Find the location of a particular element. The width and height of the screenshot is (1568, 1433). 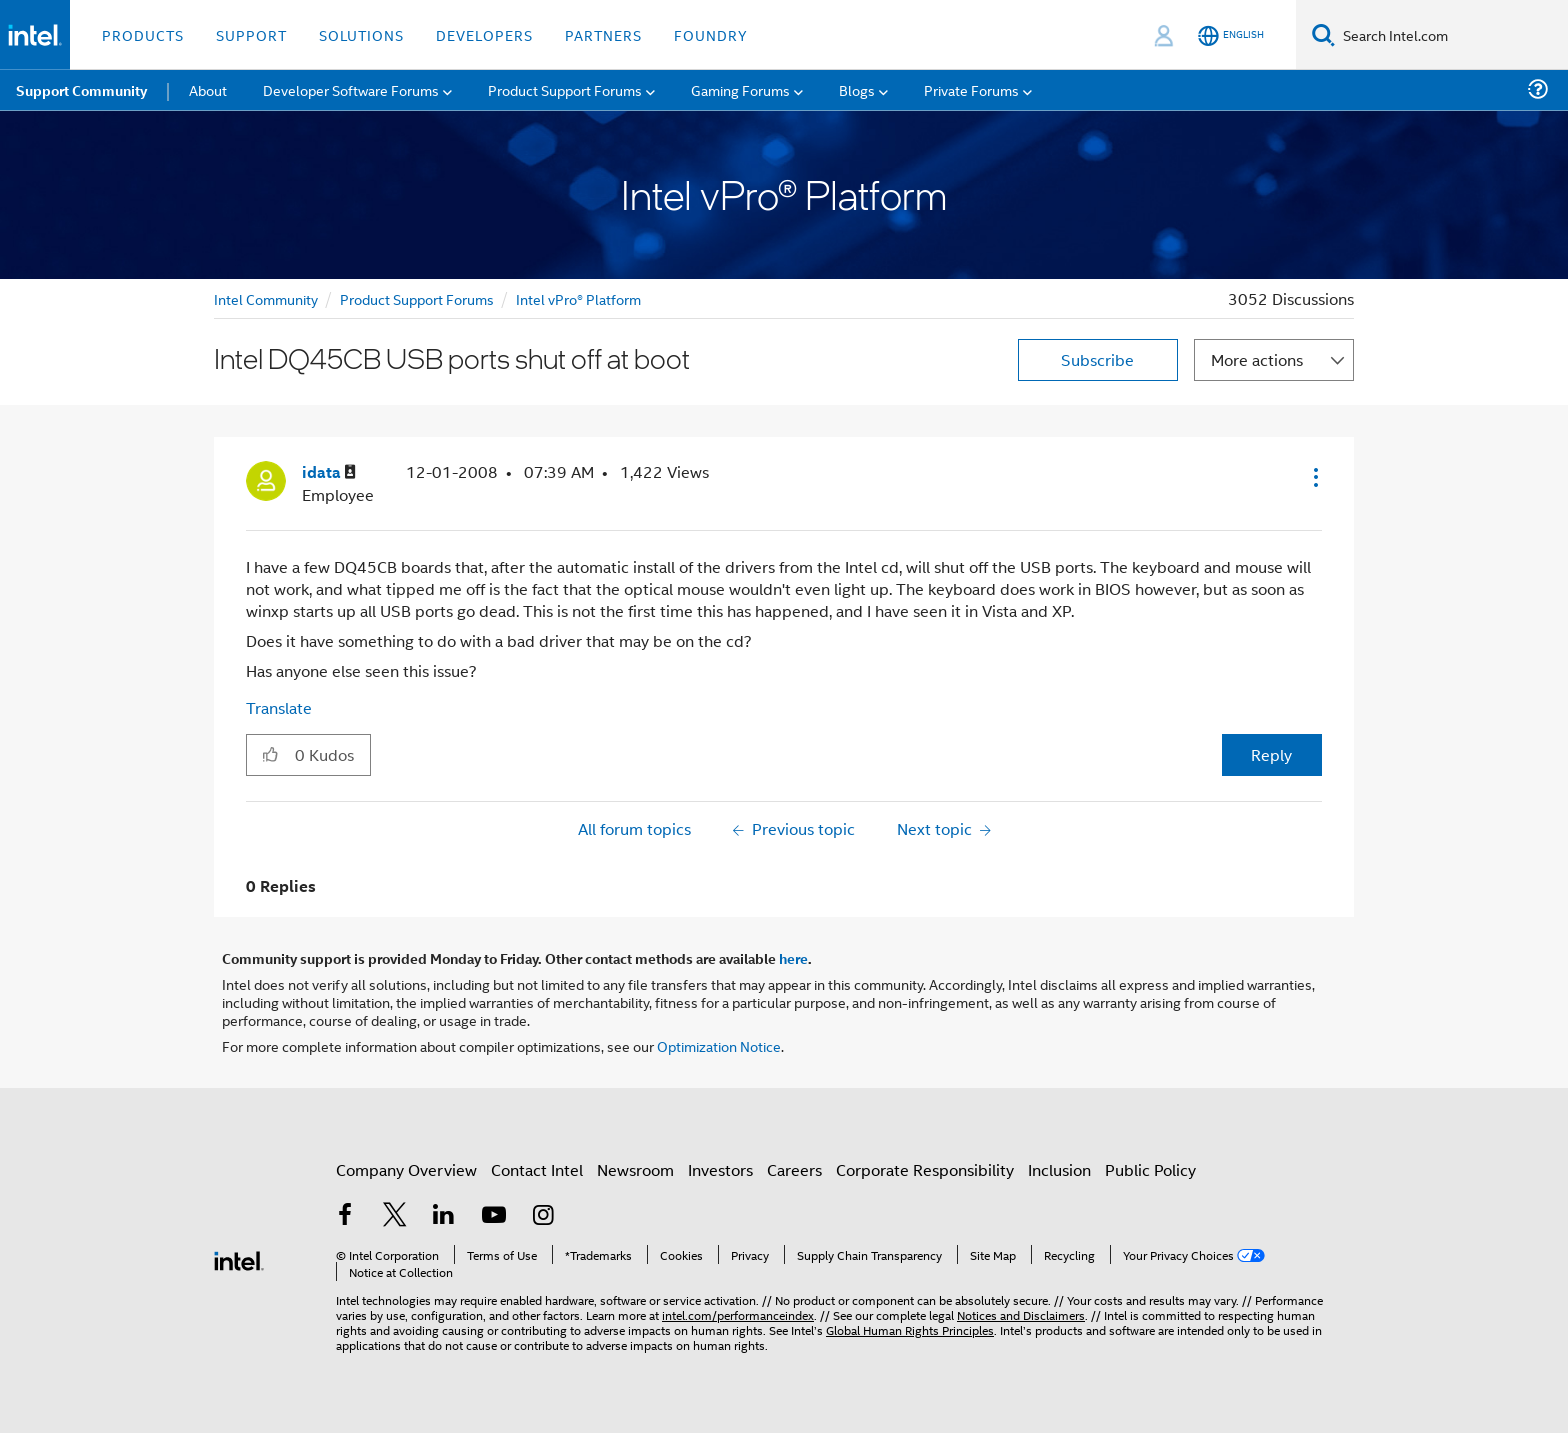

[View Profile of idata] is located at coordinates (329, 472).